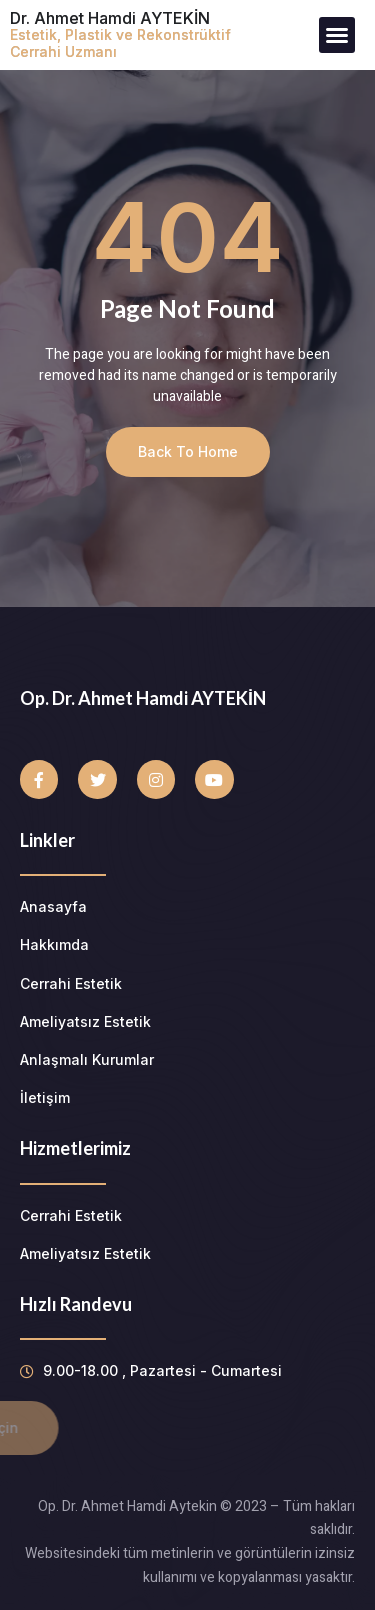  Describe the element at coordinates (143, 698) in the screenshot. I see `Op. Dr. Ahmet Hamdi AYTEKİN` at that location.